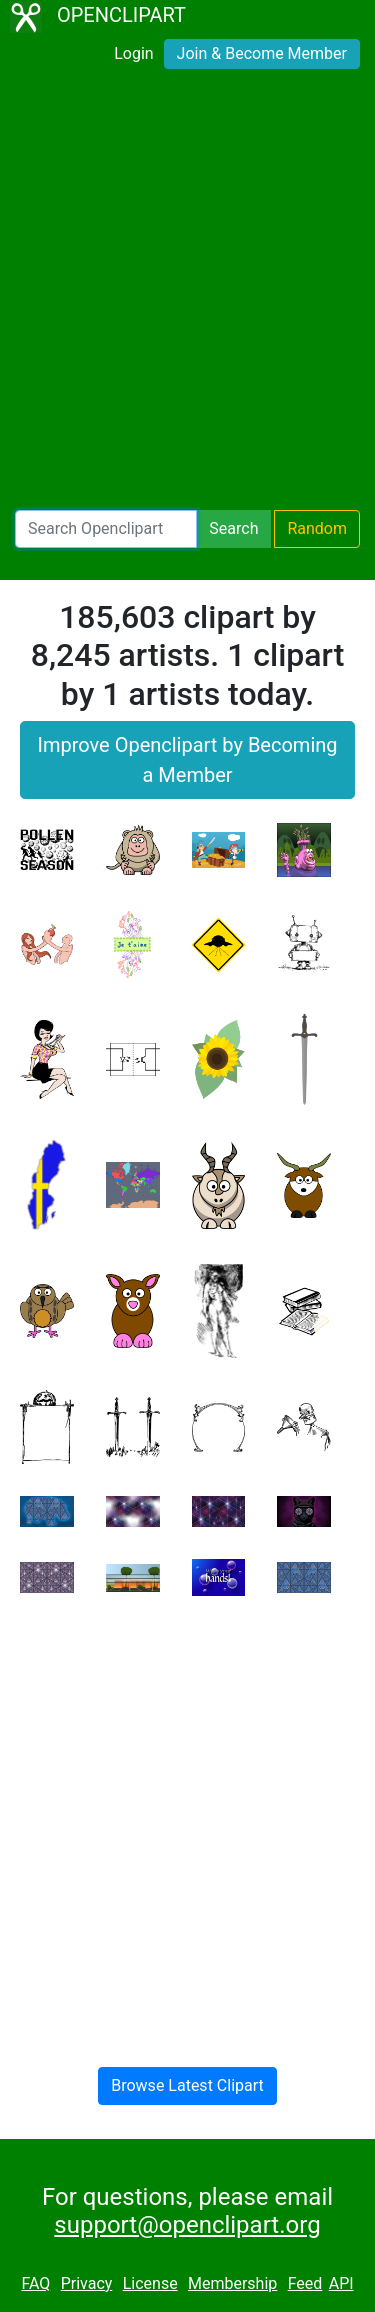  I want to click on API, so click(341, 2283).